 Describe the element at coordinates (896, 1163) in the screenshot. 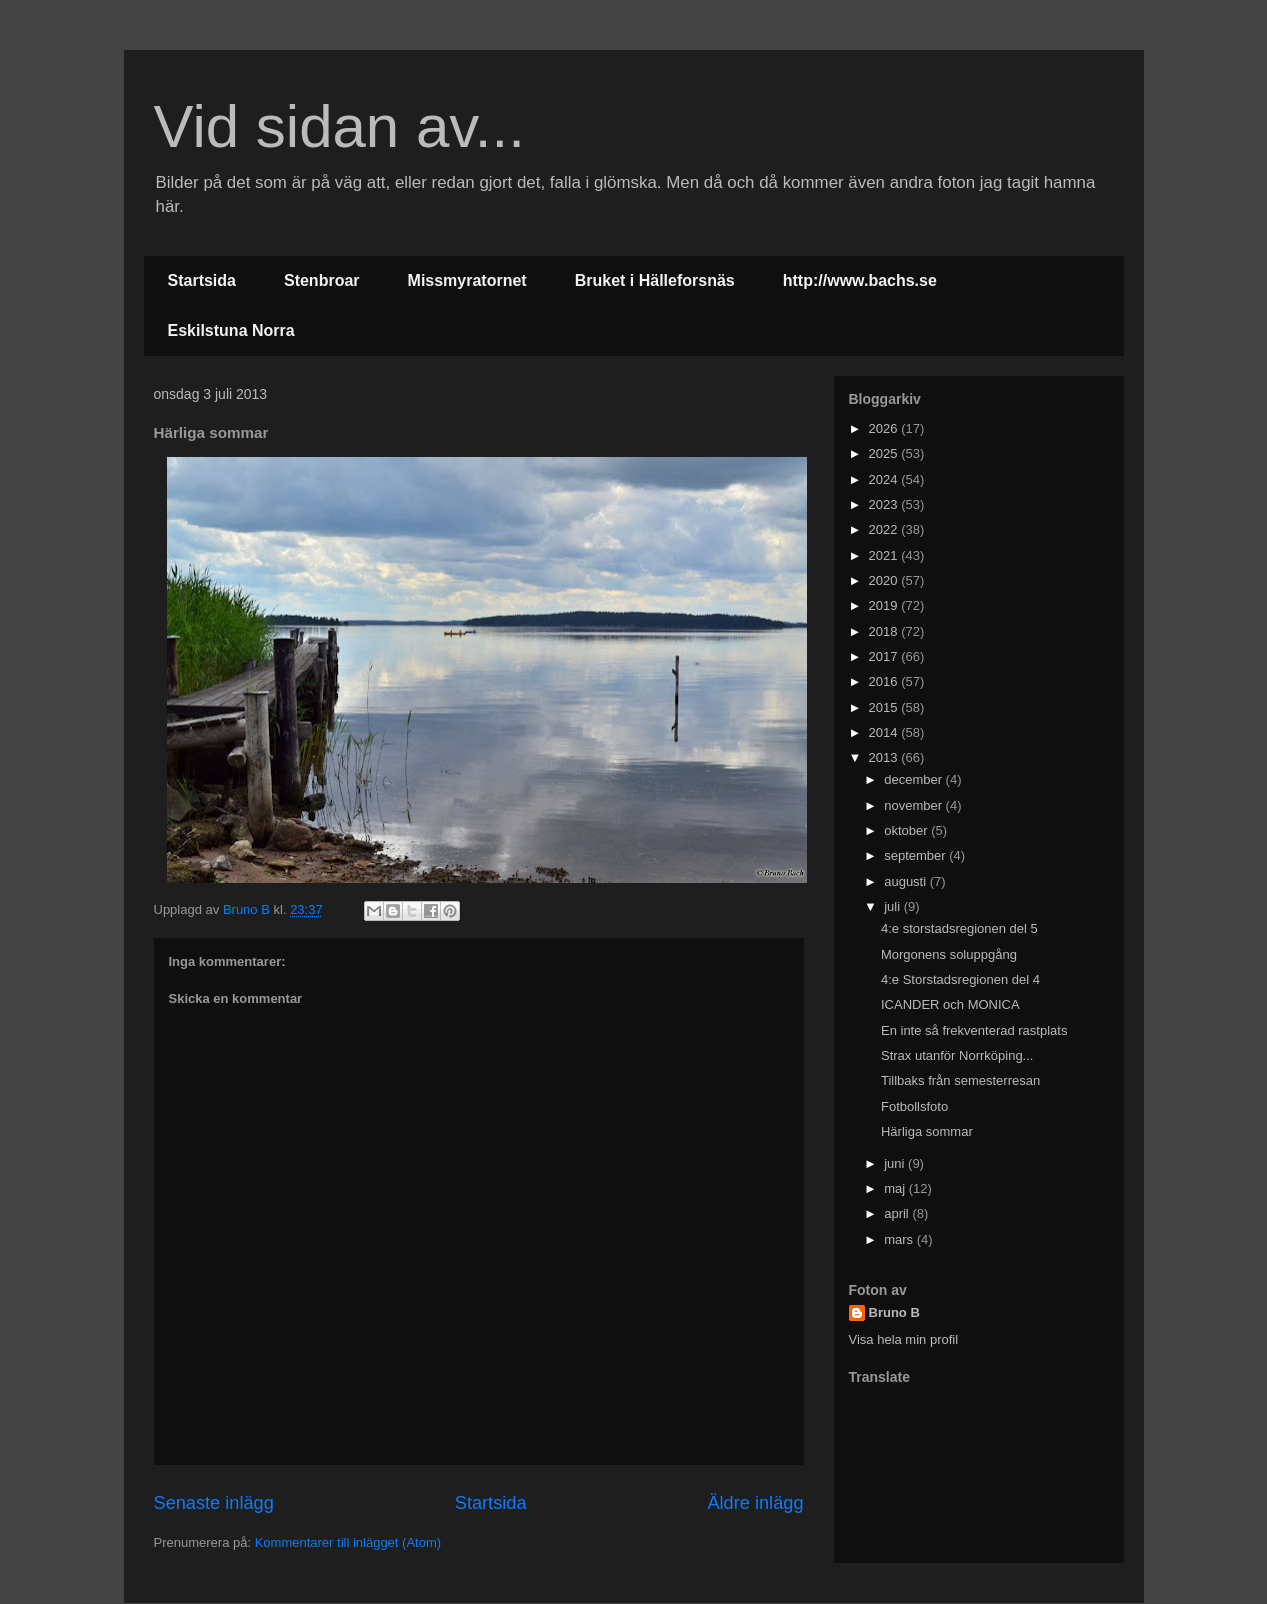

I see `juni` at that location.